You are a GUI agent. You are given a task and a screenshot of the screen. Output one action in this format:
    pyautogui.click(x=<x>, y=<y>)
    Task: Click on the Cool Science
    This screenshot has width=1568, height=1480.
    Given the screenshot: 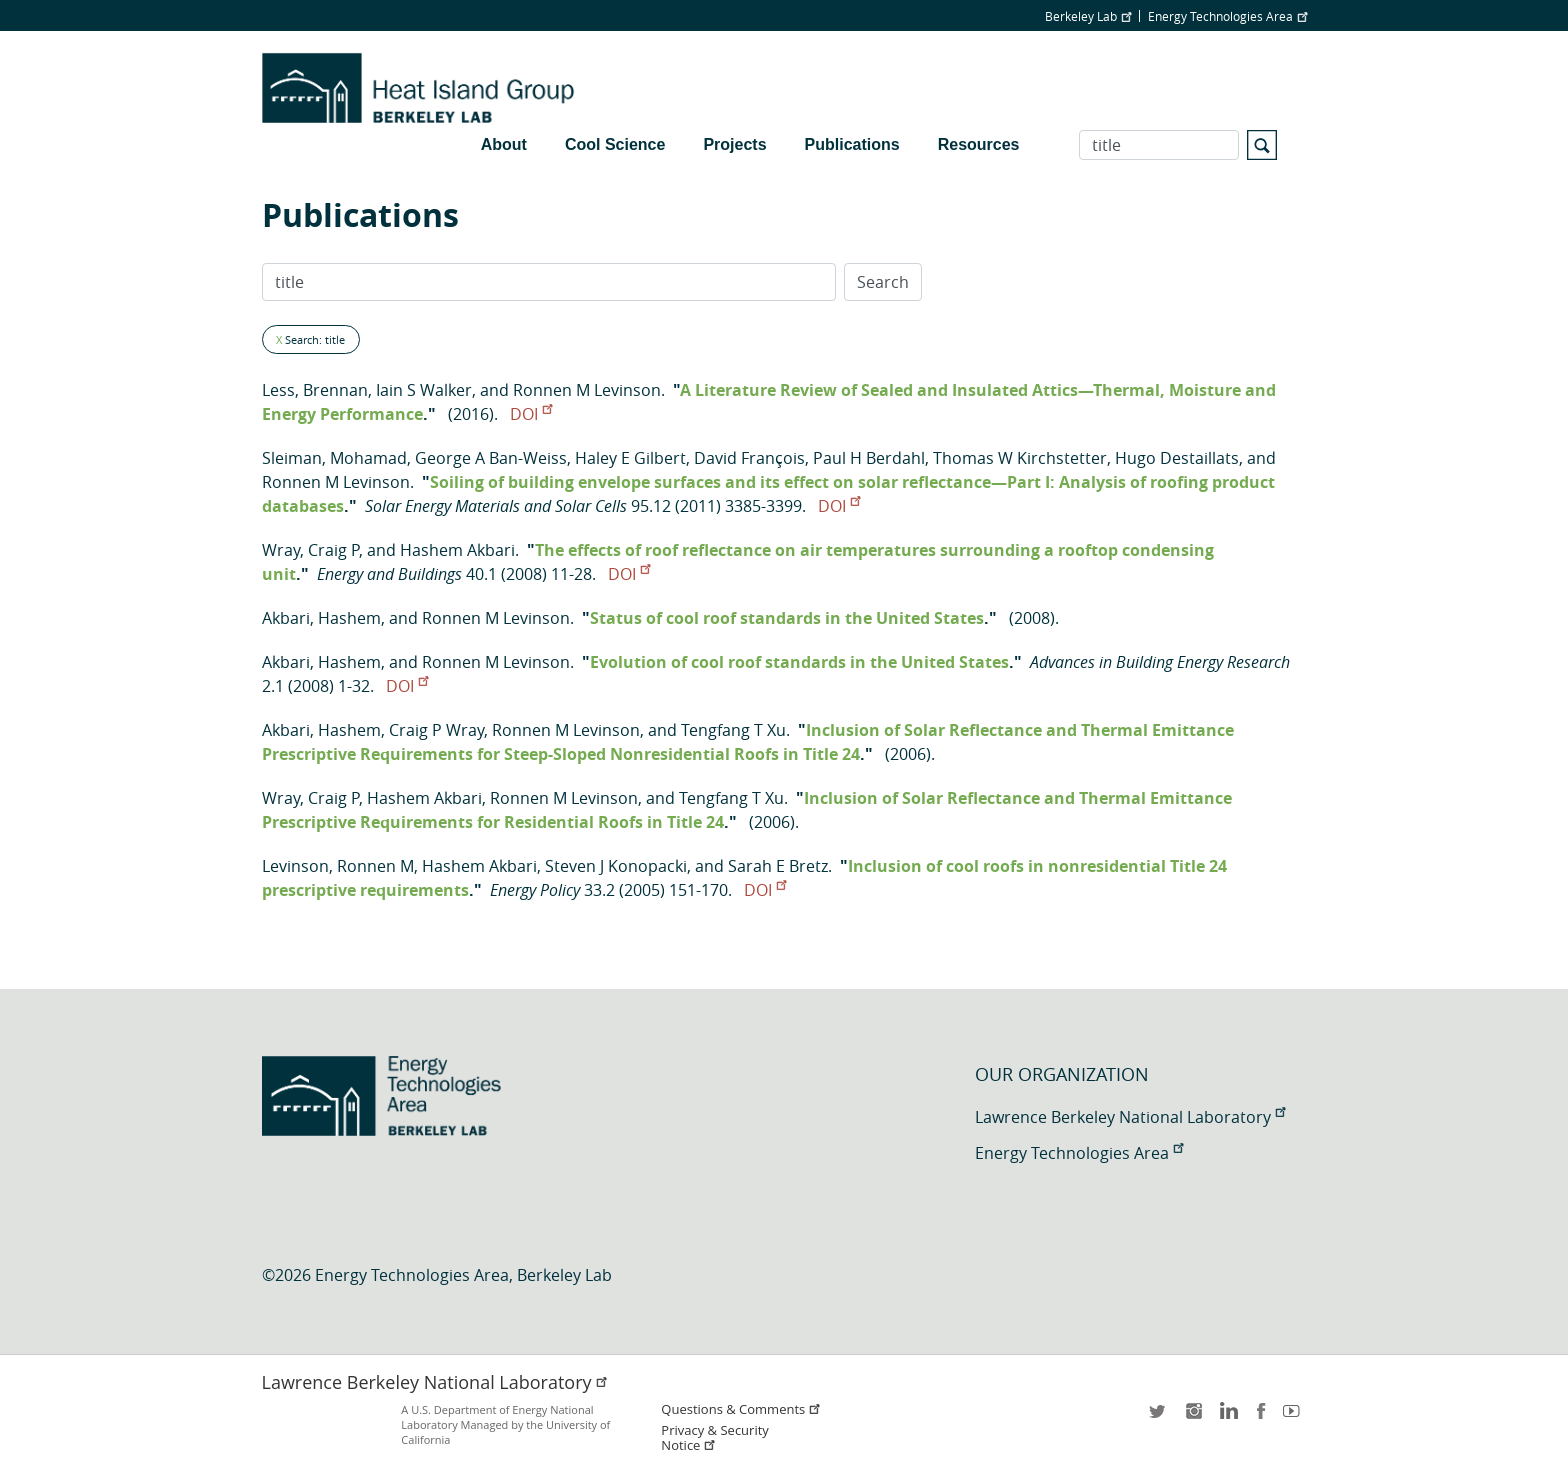 What is the action you would take?
    pyautogui.click(x=615, y=144)
    